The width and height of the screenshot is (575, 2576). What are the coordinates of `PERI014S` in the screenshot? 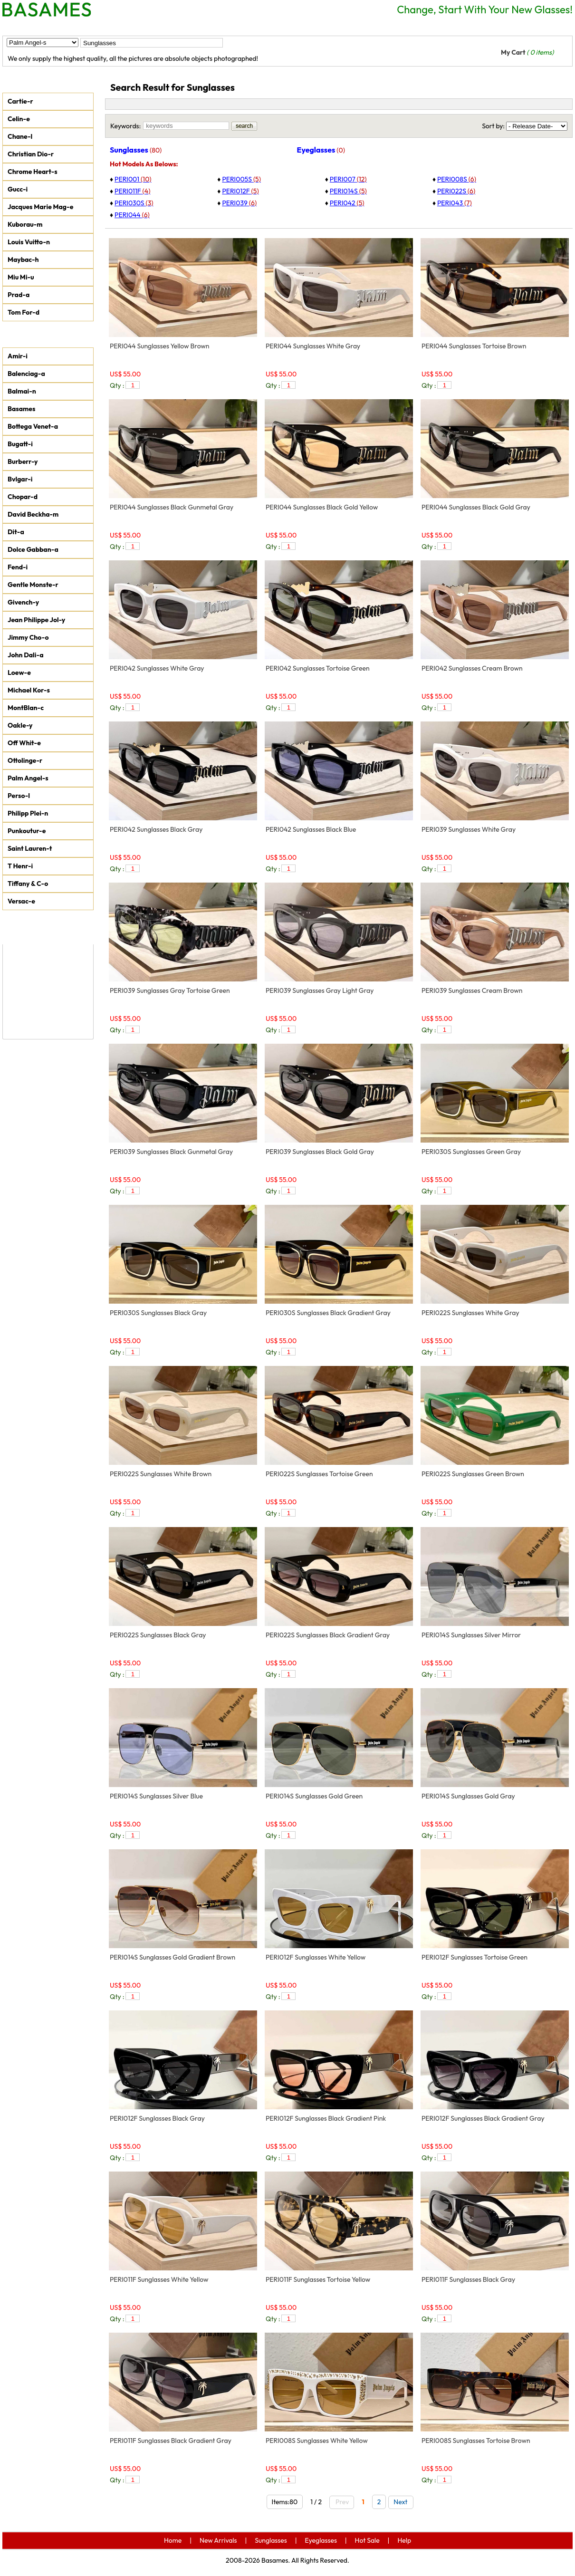 It's located at (348, 191).